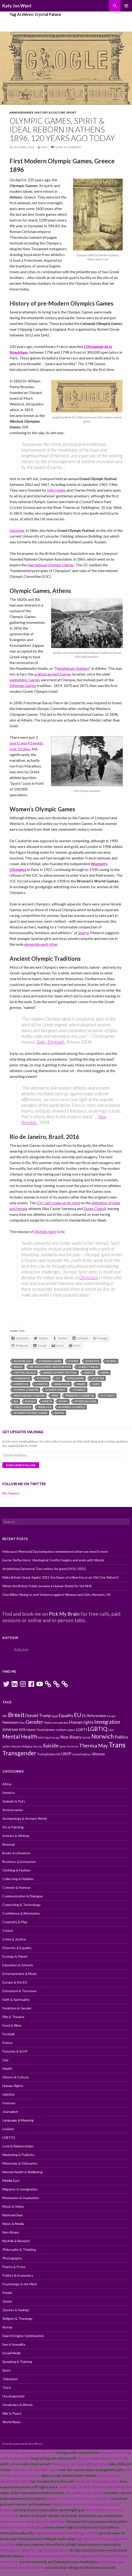 This screenshot has height=2576, width=132. What do you see at coordinates (12, 2215) in the screenshot?
I see `National Days` at bounding box center [12, 2215].